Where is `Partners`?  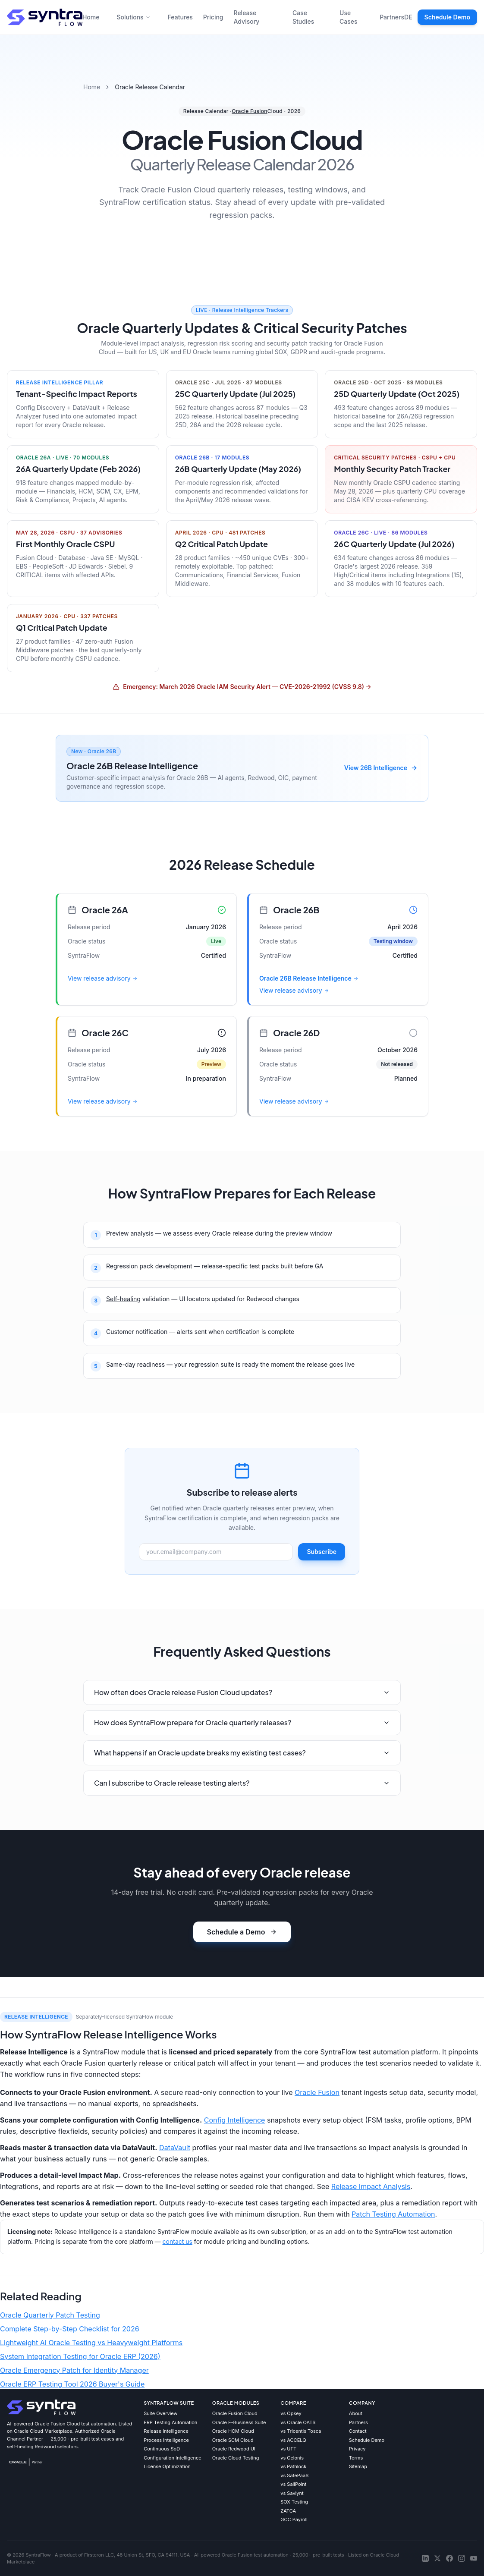
Partners is located at coordinates (392, 17).